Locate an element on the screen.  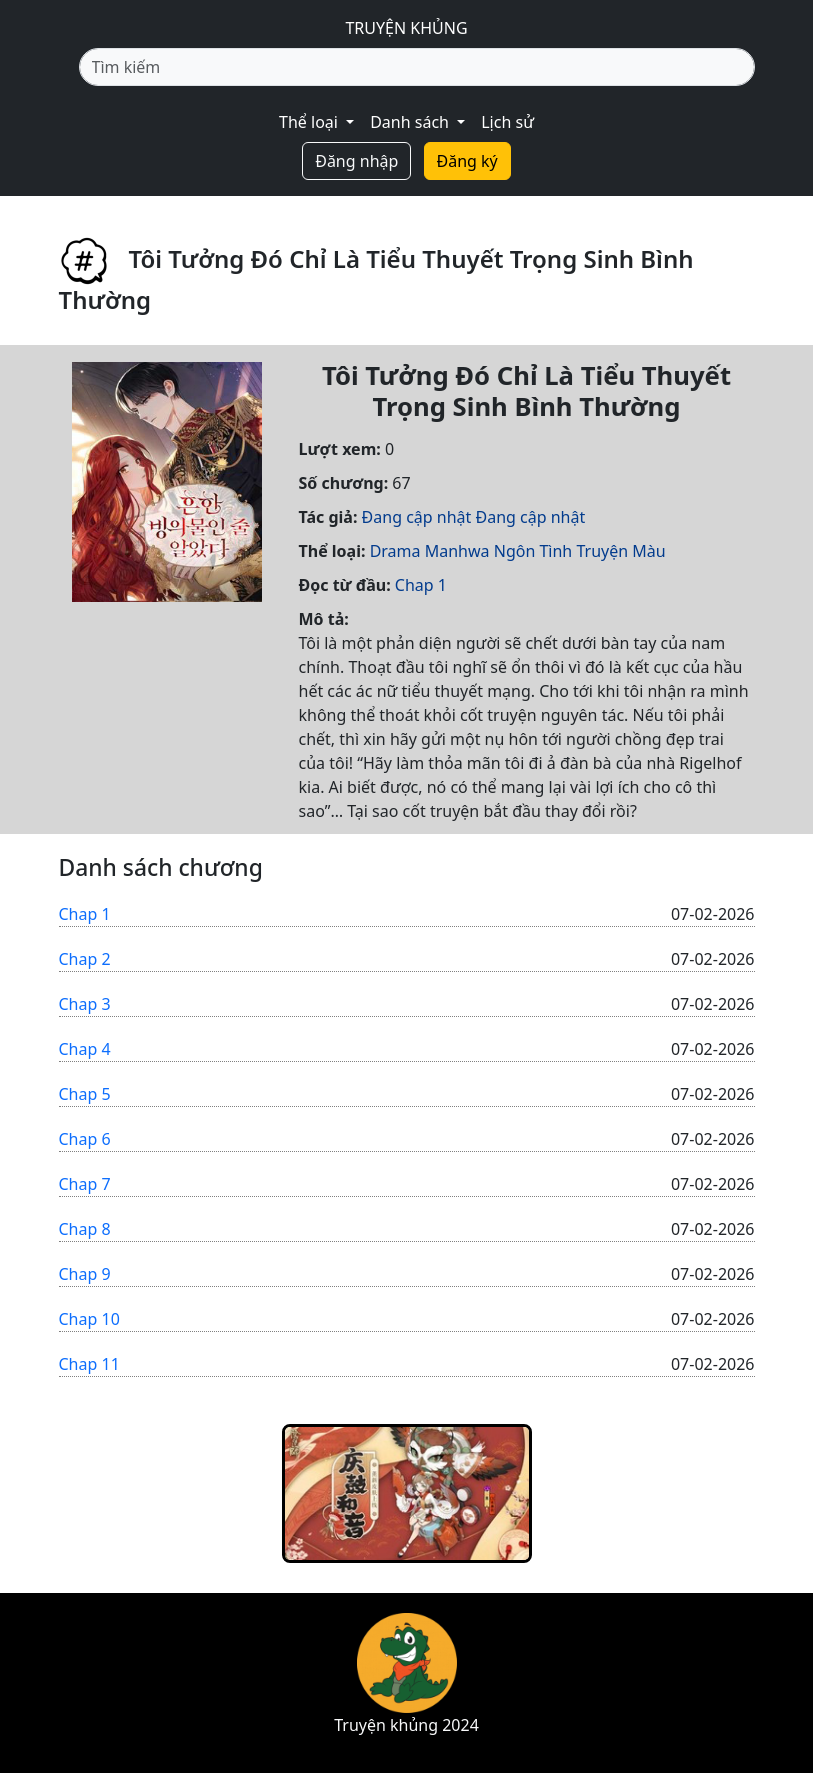
Chap 9 is located at coordinates (85, 1274).